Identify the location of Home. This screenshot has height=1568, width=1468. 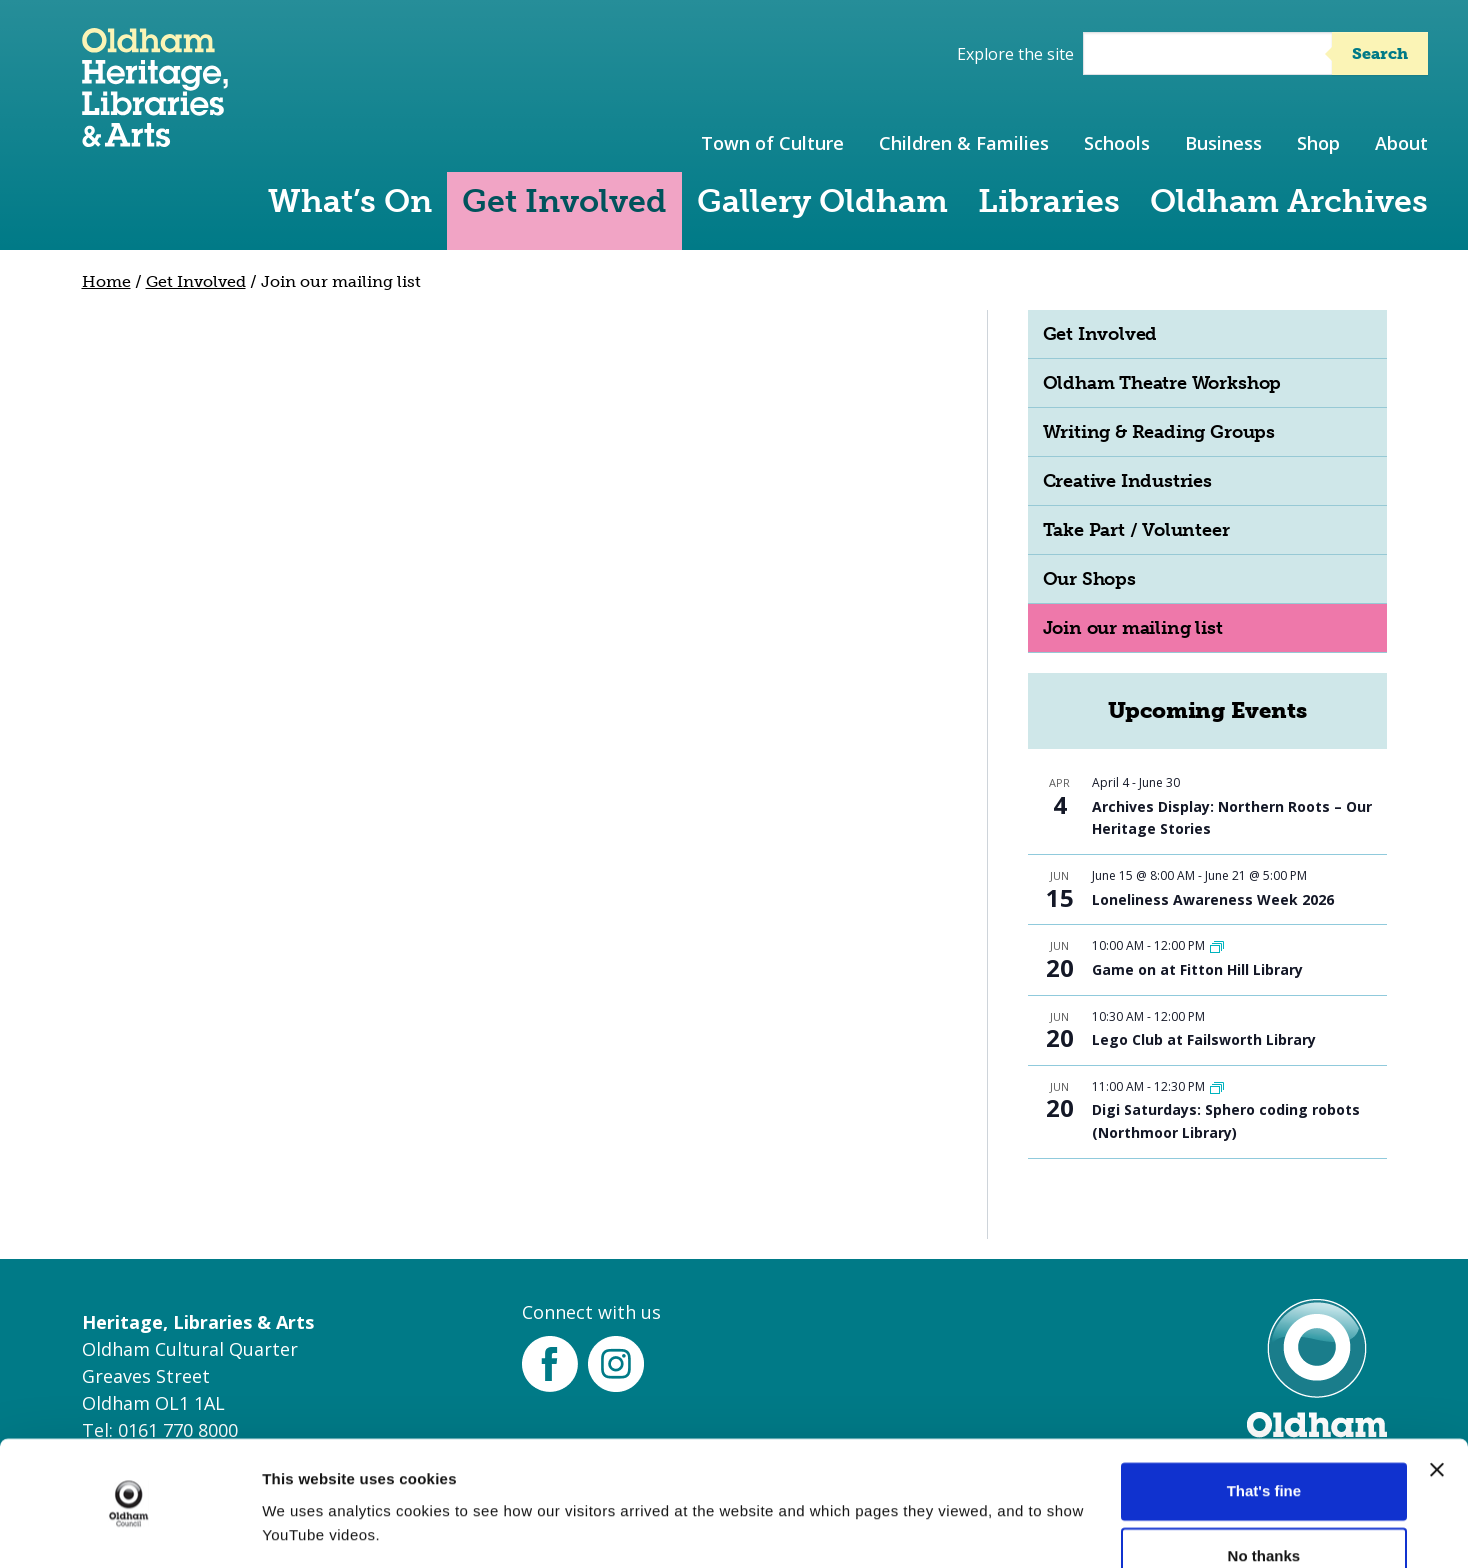
(106, 281).